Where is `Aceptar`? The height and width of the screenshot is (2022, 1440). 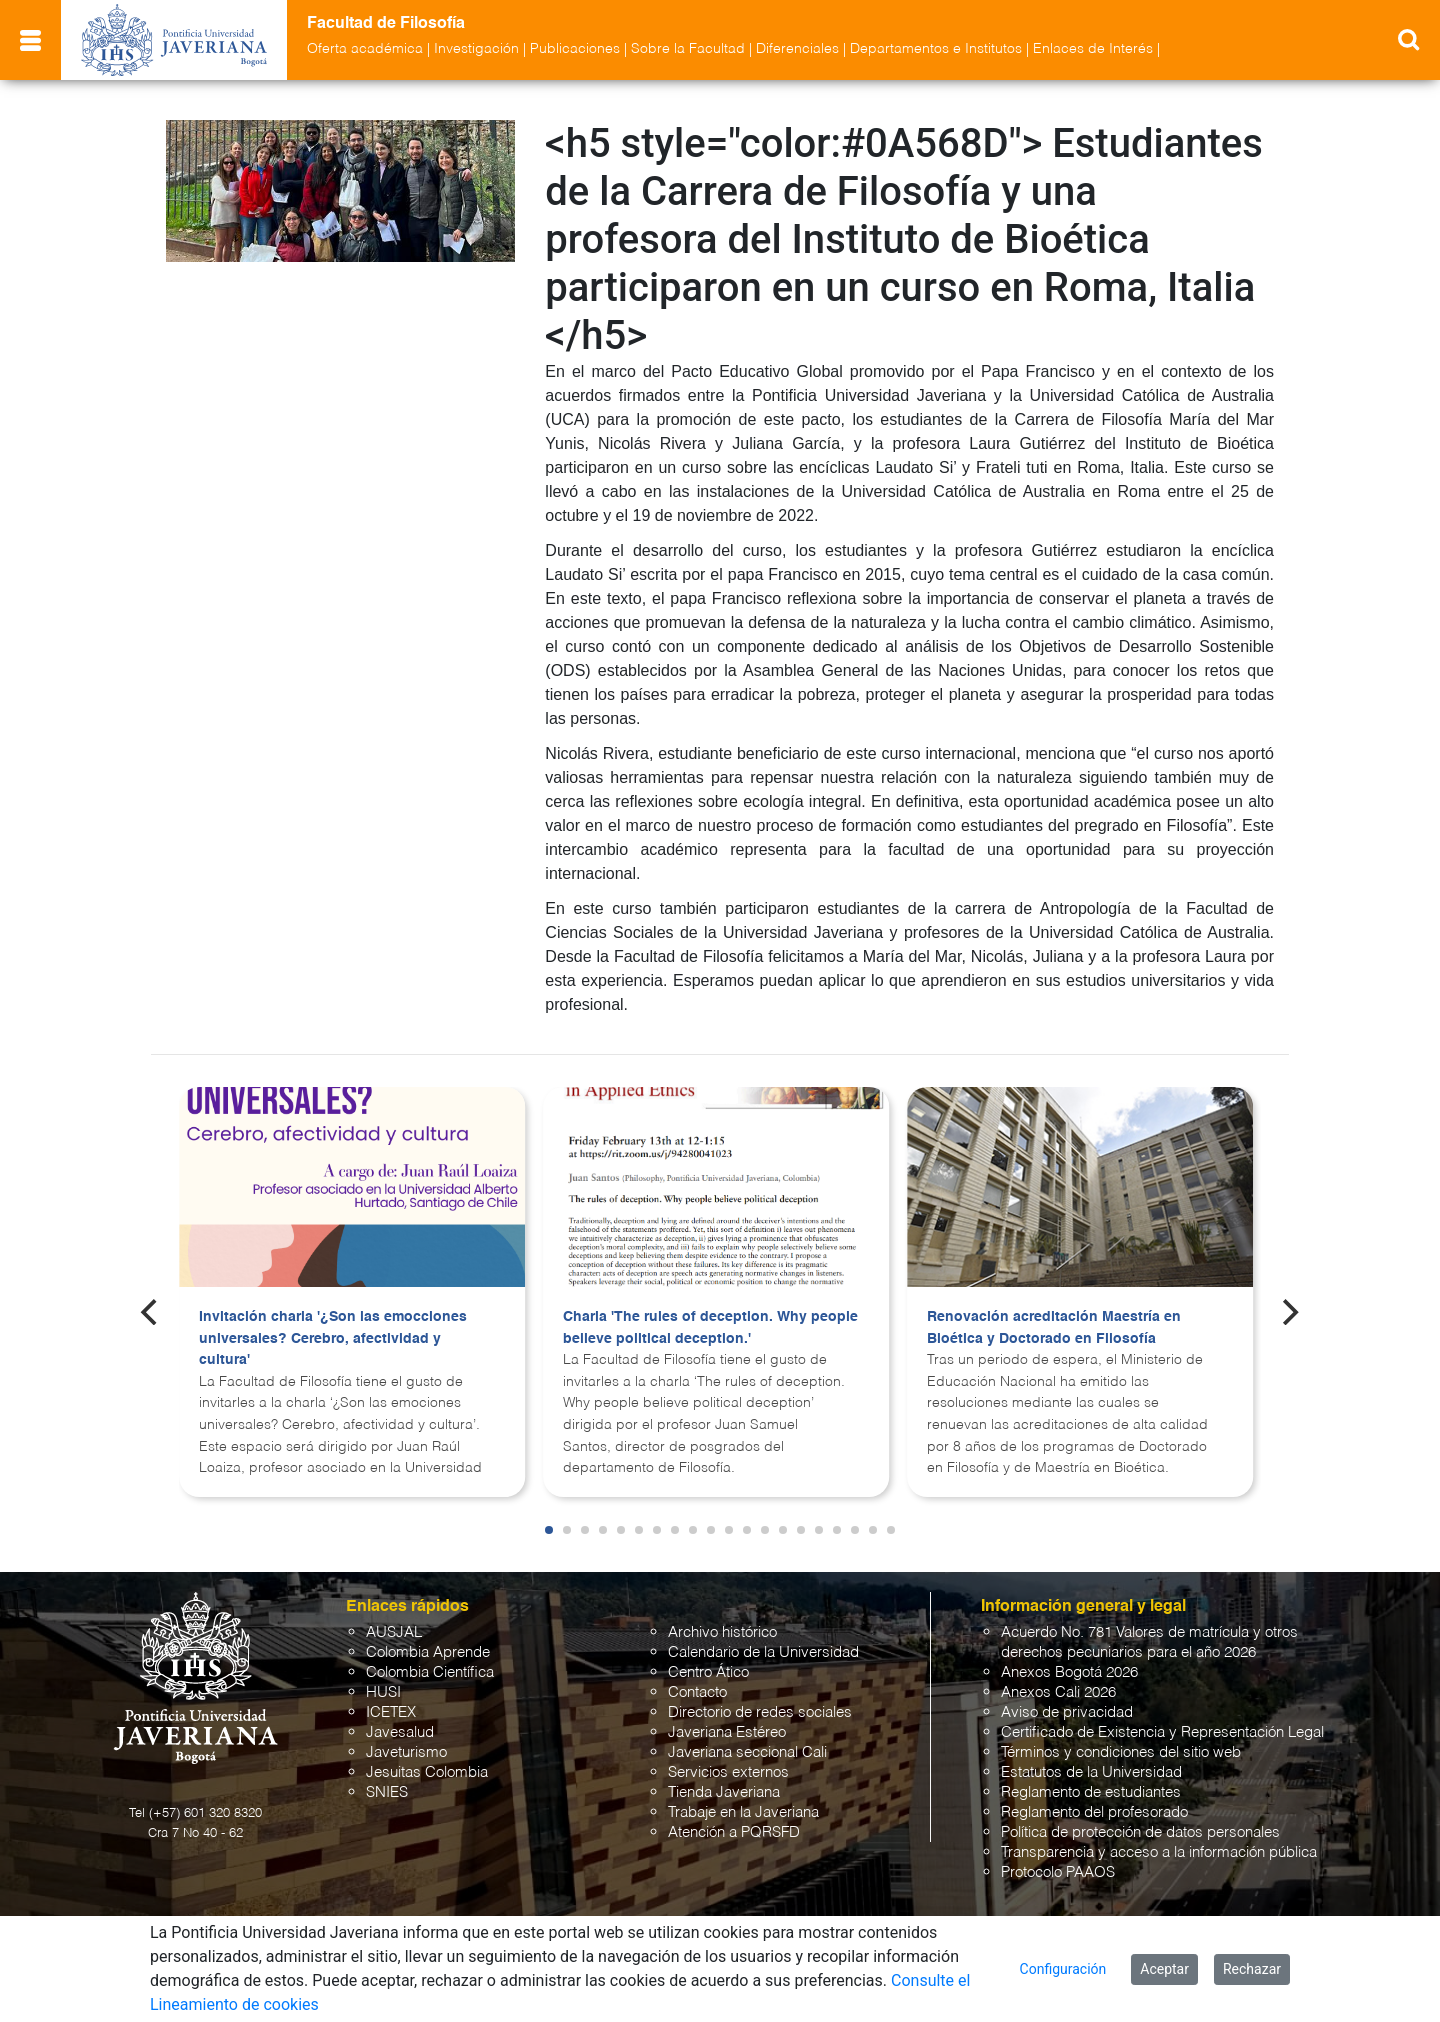
Aceptar is located at coordinates (1164, 1969).